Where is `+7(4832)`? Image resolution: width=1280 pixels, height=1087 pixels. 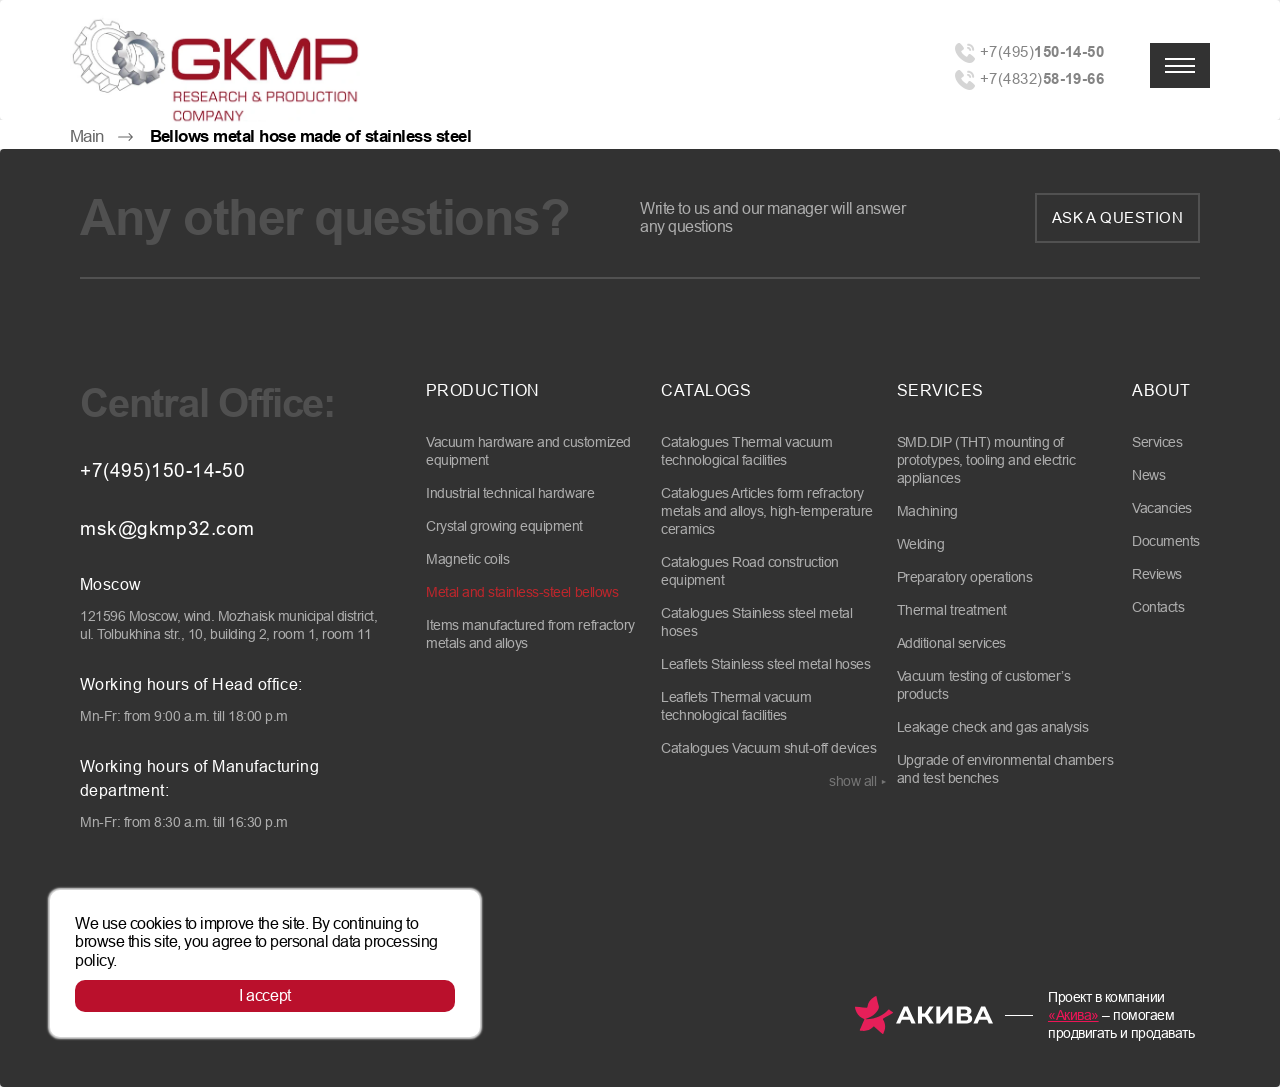
+7(4832) is located at coordinates (1042, 78).